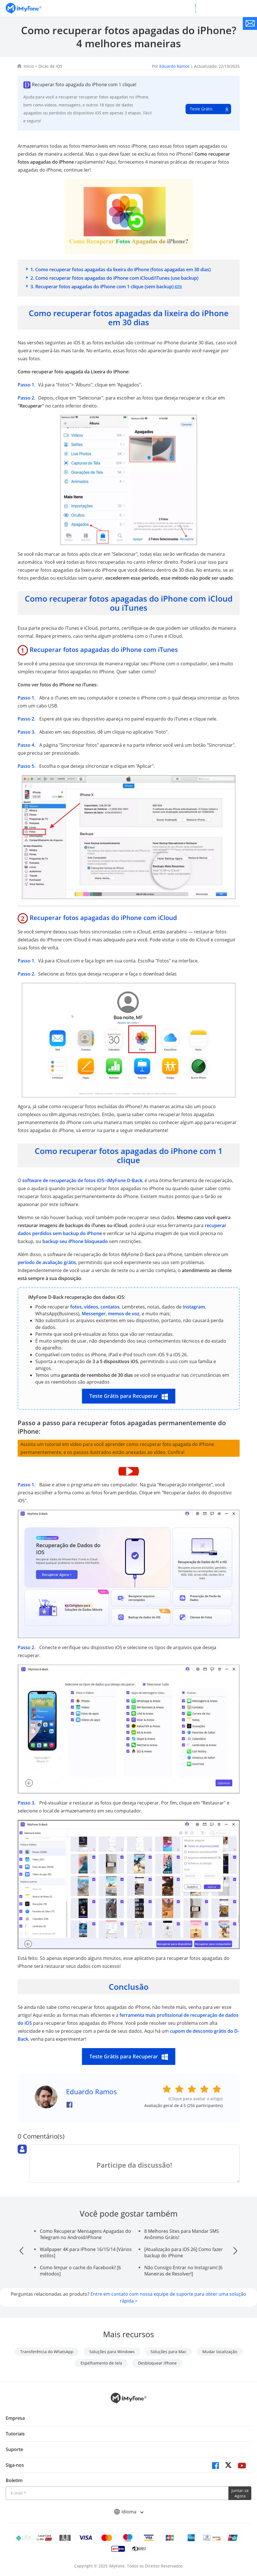 The image size is (257, 2576). Describe the element at coordinates (82, 1180) in the screenshot. I see `software de recuperação de fotos iOS--iMyFone D-Back` at that location.